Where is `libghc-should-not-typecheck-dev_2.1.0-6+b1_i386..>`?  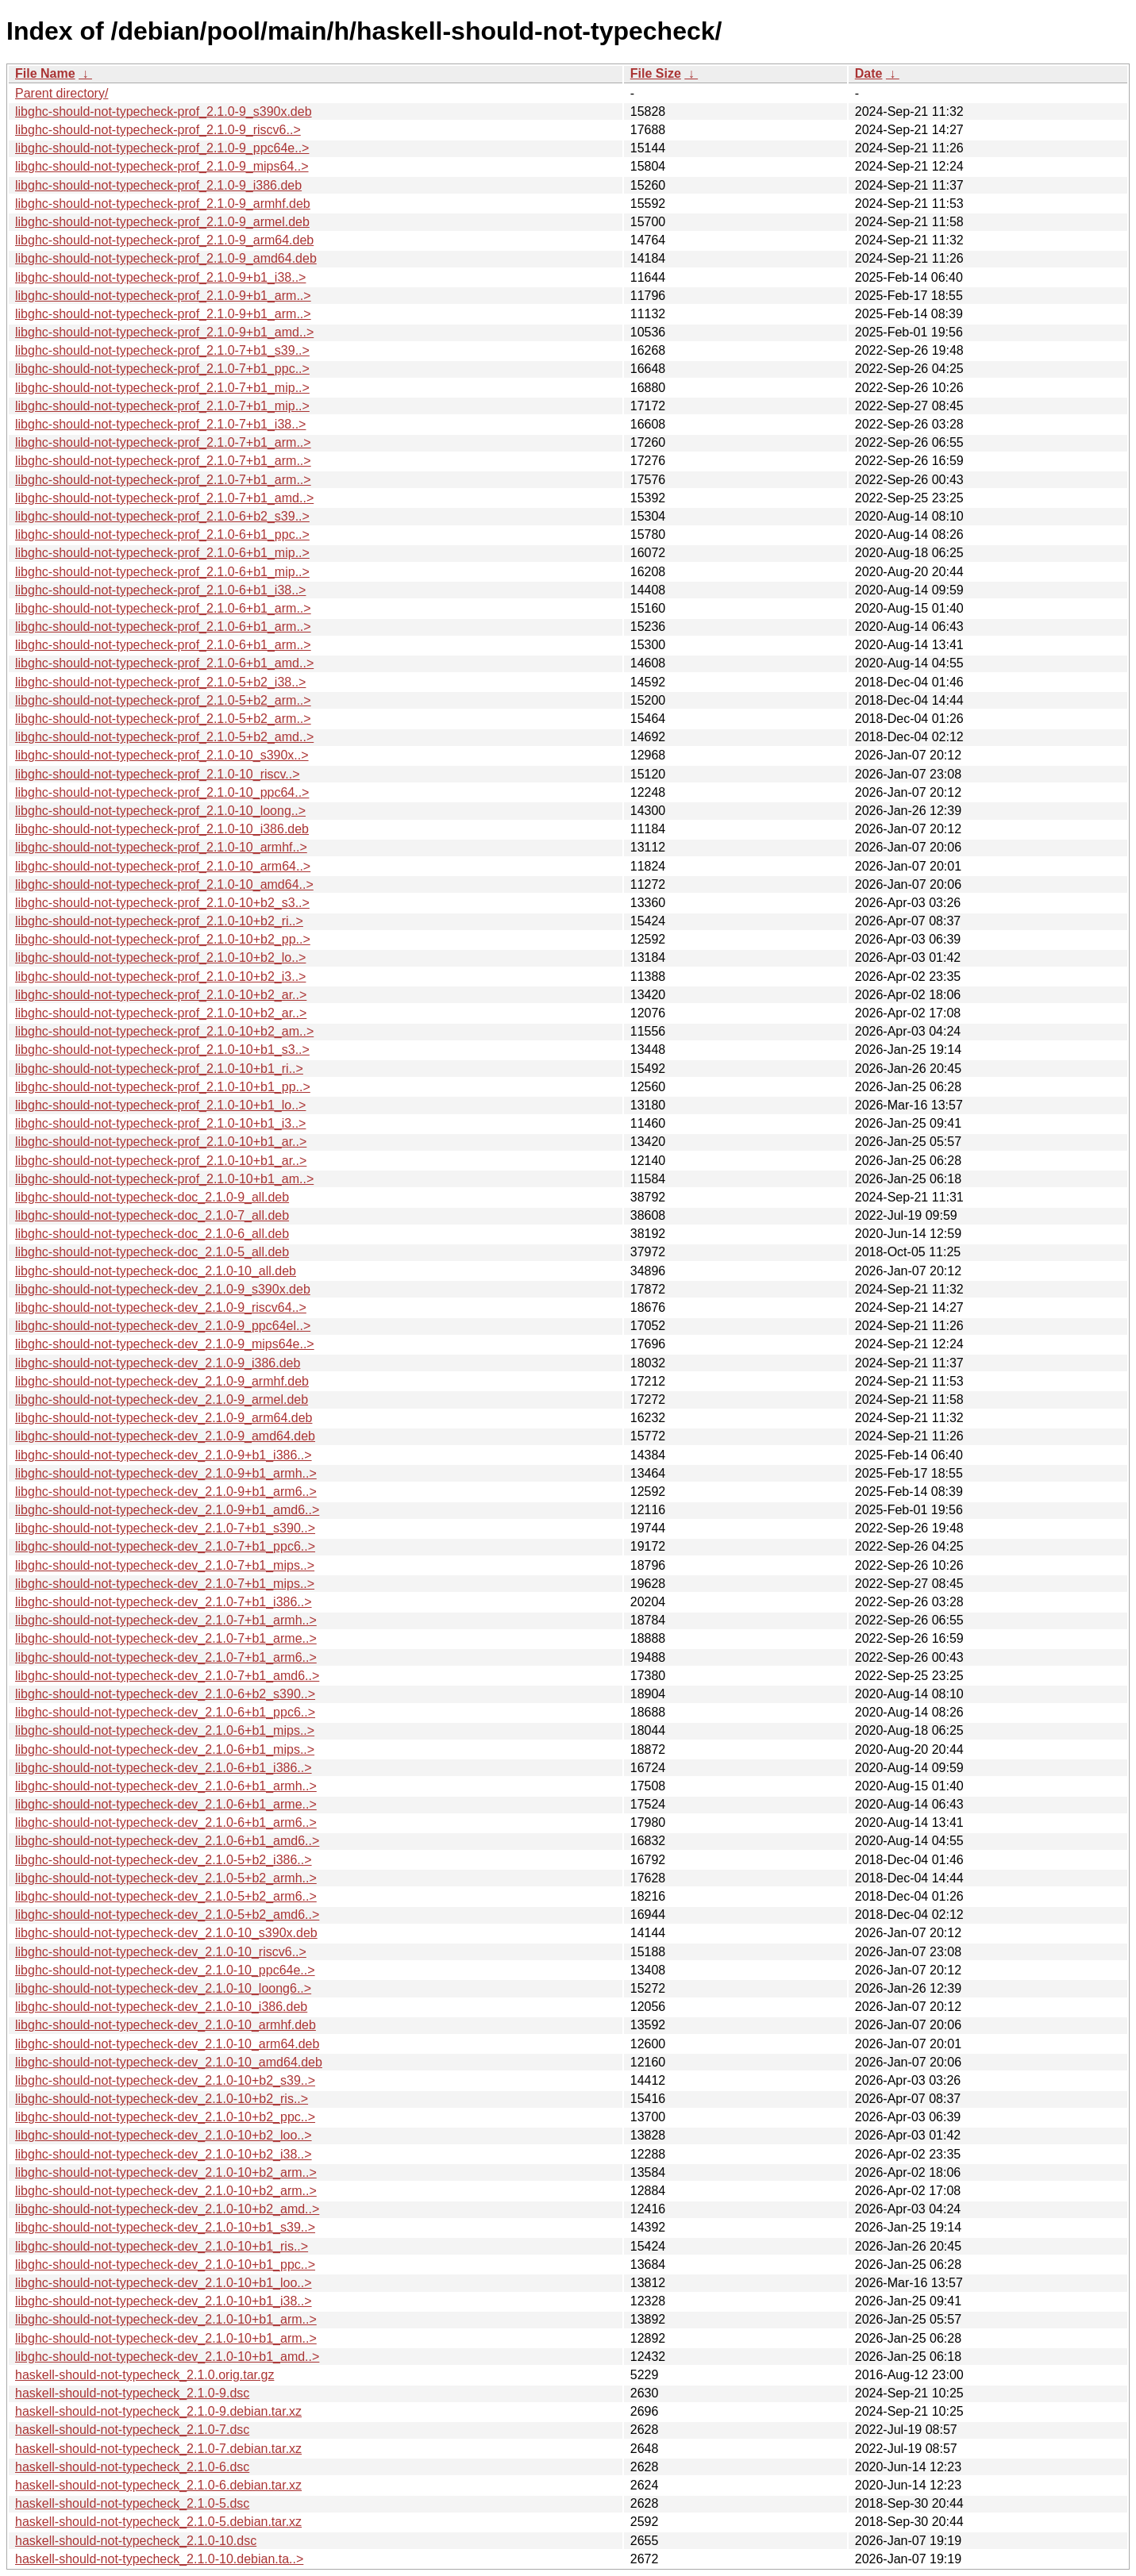
libghc-should-not-typecheck-dev_2.1.0-6+b1_i386..> is located at coordinates (163, 1767).